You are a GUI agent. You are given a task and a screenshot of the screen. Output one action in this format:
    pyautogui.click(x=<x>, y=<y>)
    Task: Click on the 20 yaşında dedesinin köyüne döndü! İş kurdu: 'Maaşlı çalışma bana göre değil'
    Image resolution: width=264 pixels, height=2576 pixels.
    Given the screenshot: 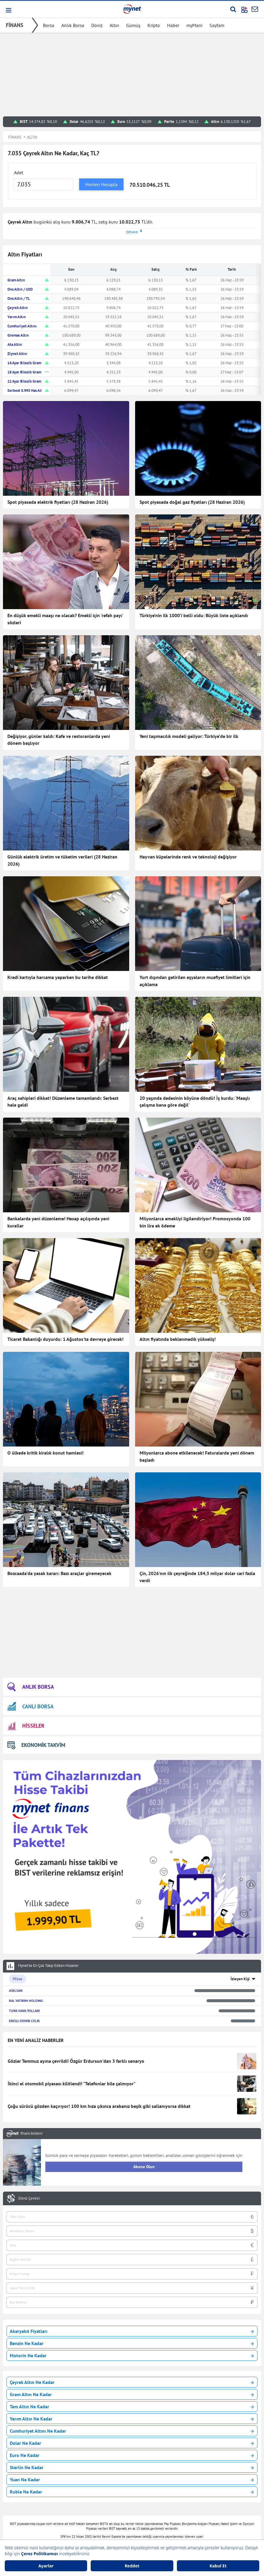 What is the action you would take?
    pyautogui.click(x=195, y=1101)
    